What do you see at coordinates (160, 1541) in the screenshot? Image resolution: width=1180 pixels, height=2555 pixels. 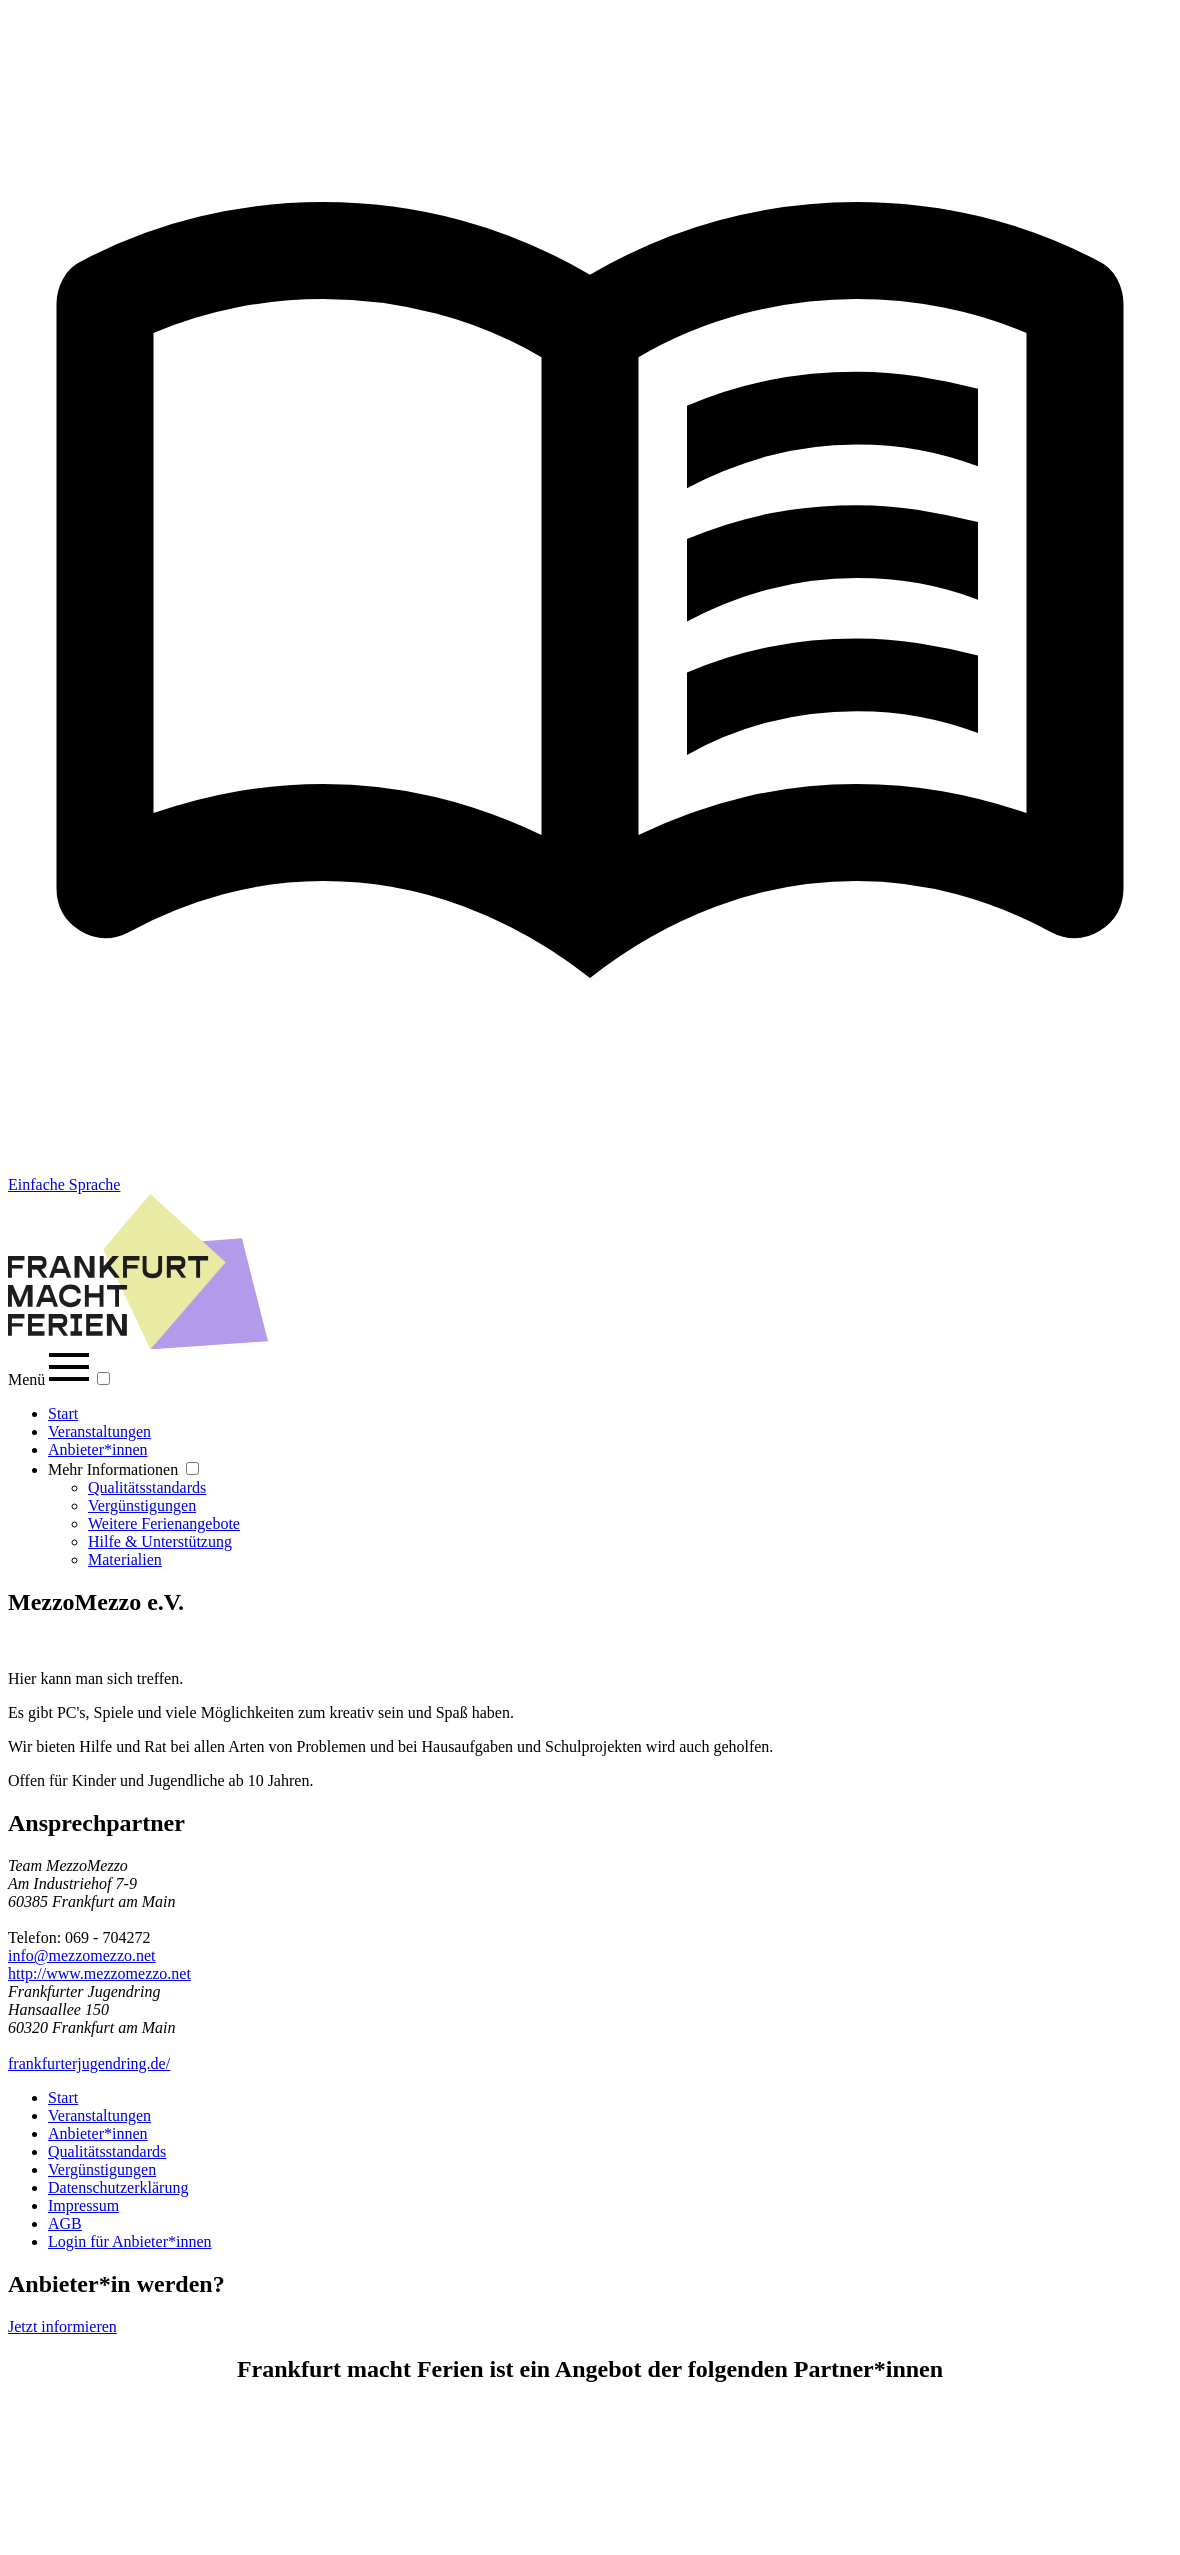 I see `Hilfe & Unterstützung` at bounding box center [160, 1541].